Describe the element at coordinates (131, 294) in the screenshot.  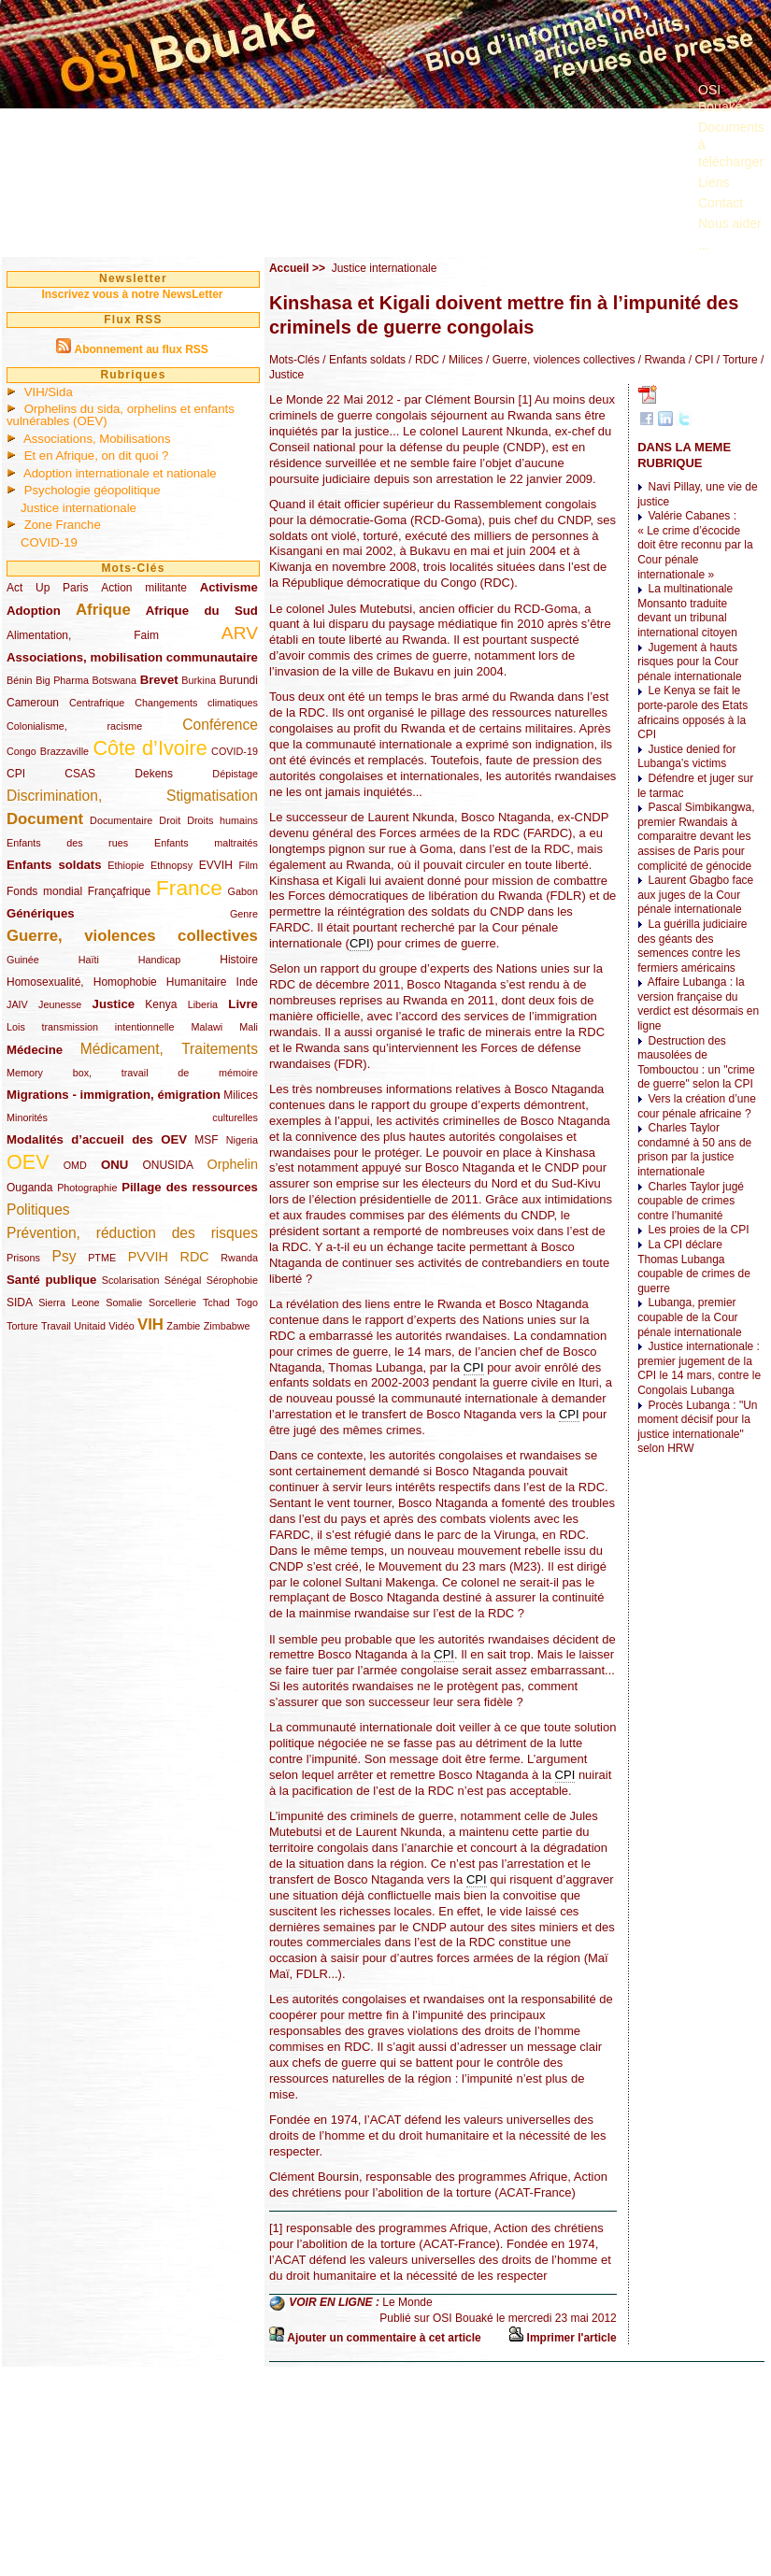
I see `Inscrivez vous à notre NewsLetter` at that location.